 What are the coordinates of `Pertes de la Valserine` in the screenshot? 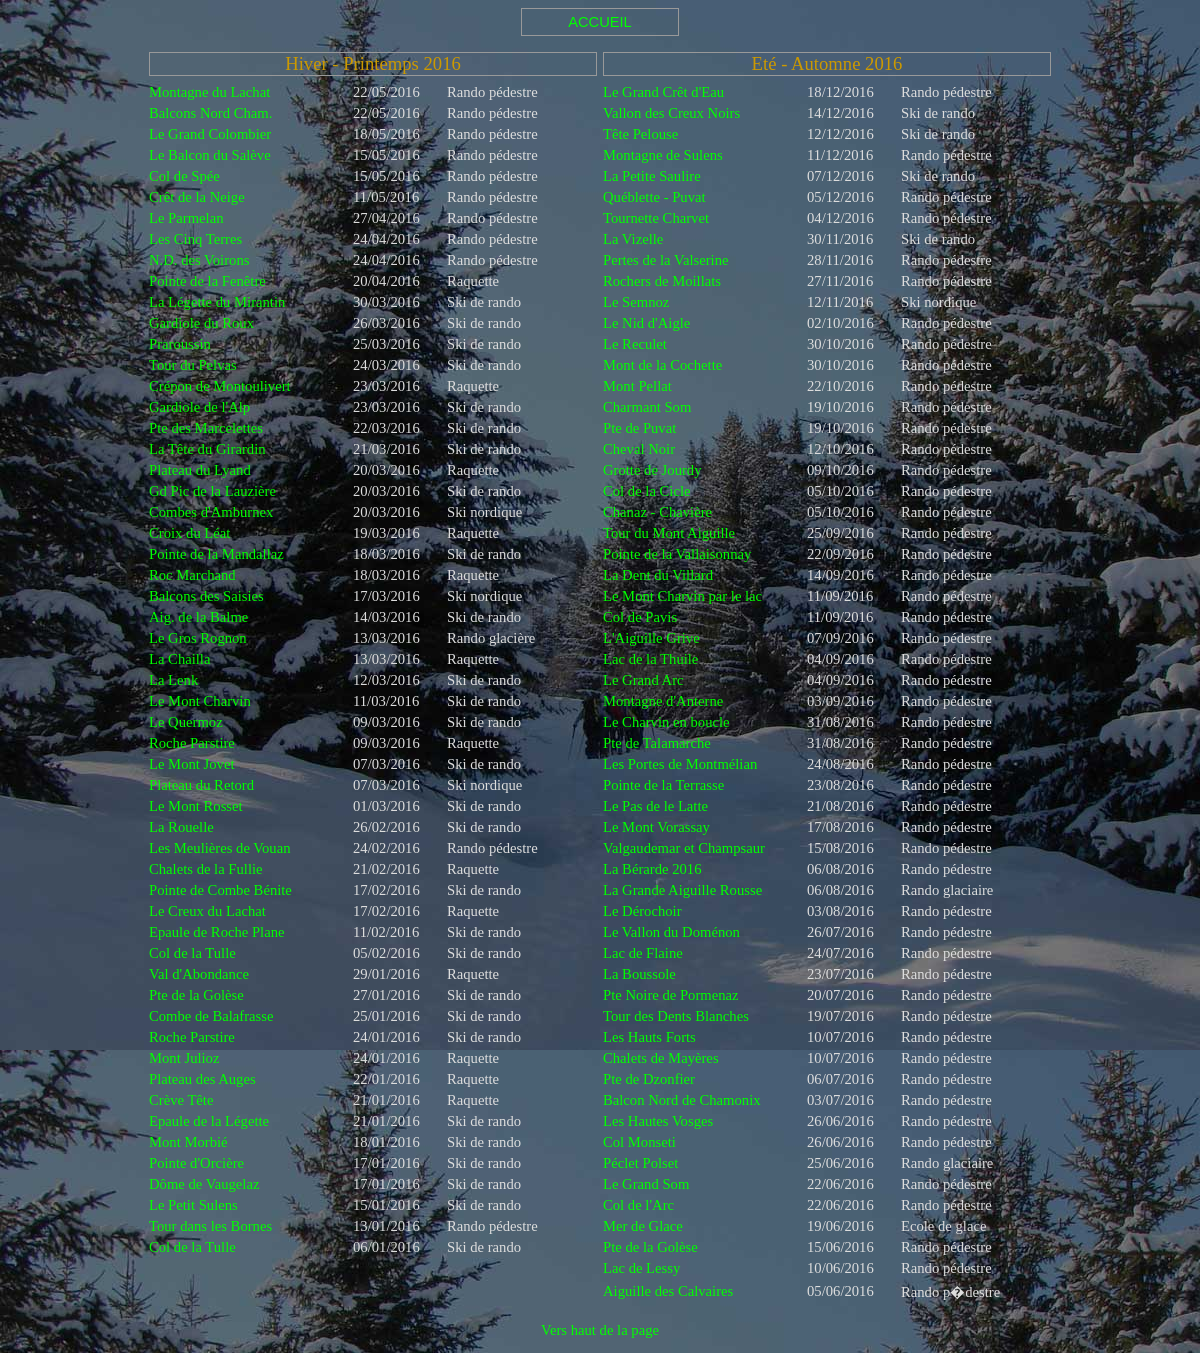 It's located at (666, 260).